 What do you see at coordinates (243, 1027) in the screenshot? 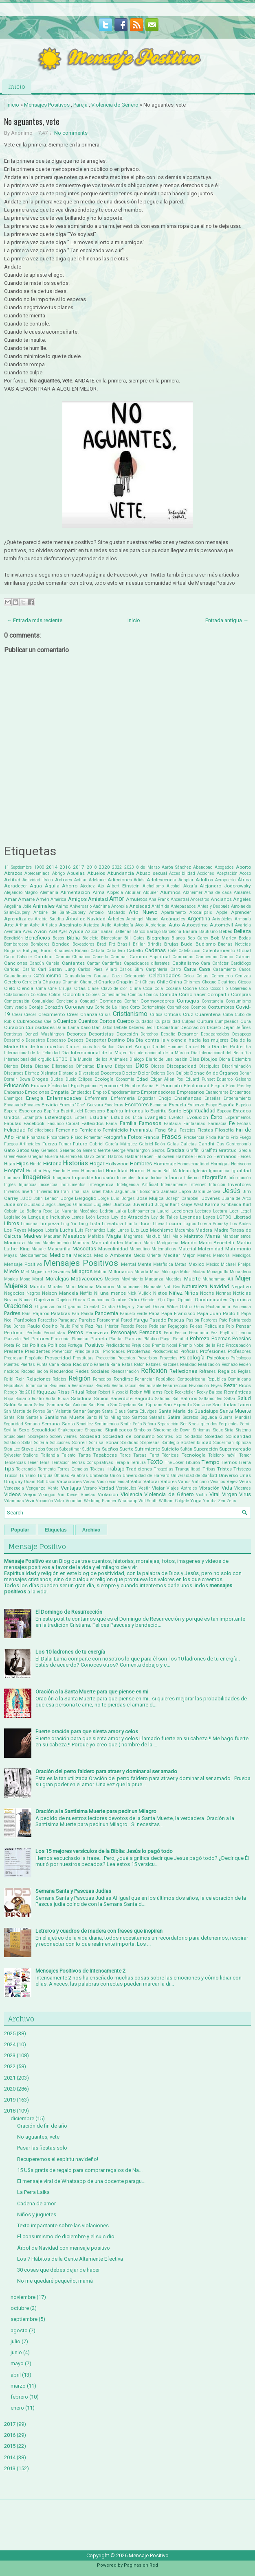
I see `Delfines` at bounding box center [243, 1027].